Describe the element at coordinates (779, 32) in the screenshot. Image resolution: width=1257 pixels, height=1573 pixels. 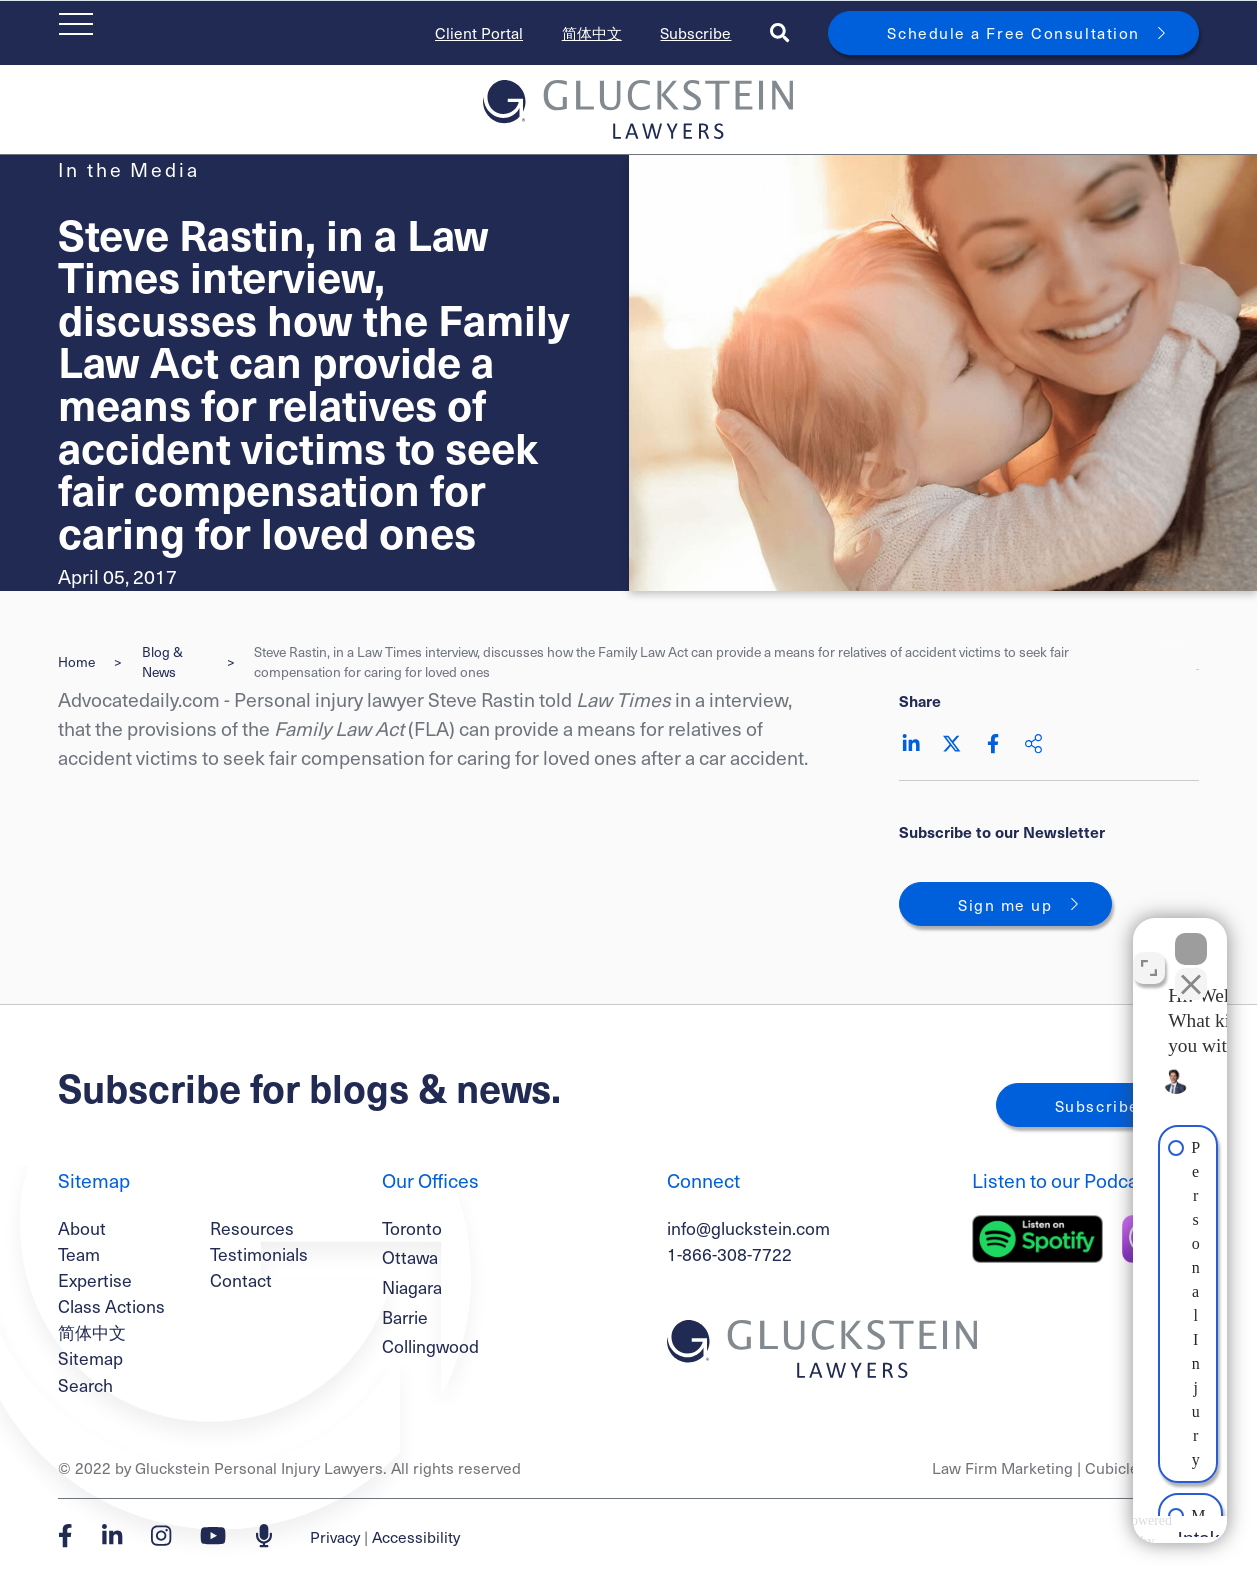
I see `[Toggle search box]` at that location.